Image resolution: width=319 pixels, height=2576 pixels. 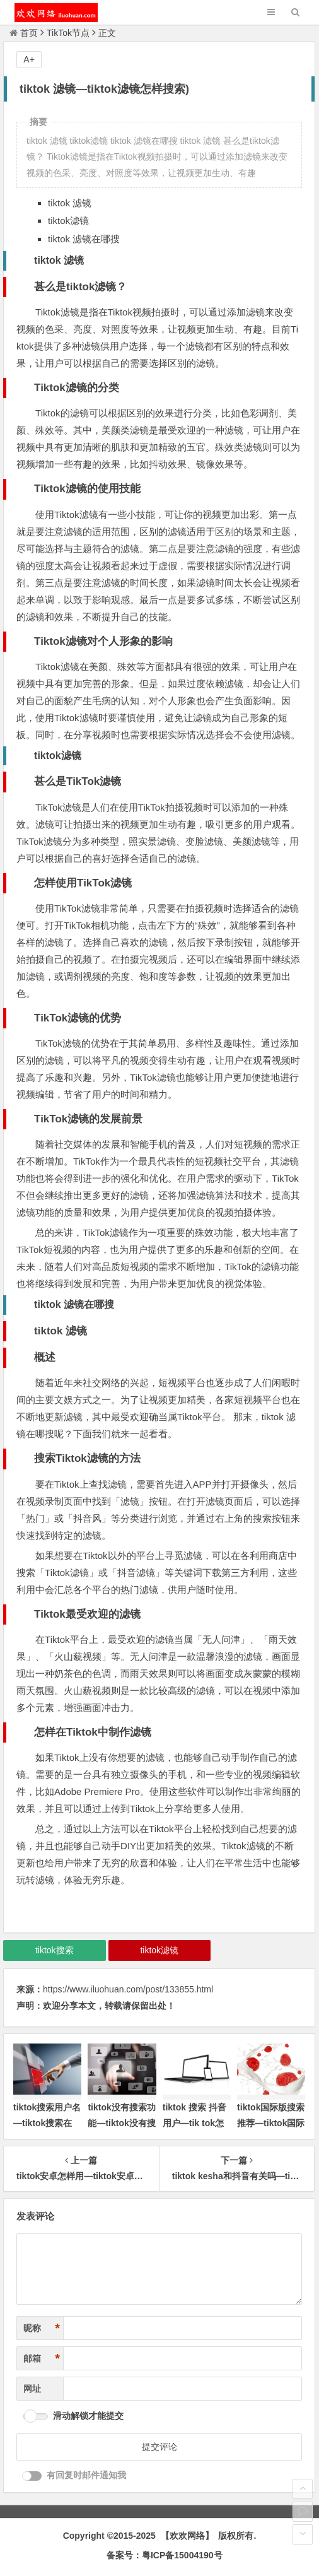 What do you see at coordinates (68, 33) in the screenshot?
I see `TikTok节点` at bounding box center [68, 33].